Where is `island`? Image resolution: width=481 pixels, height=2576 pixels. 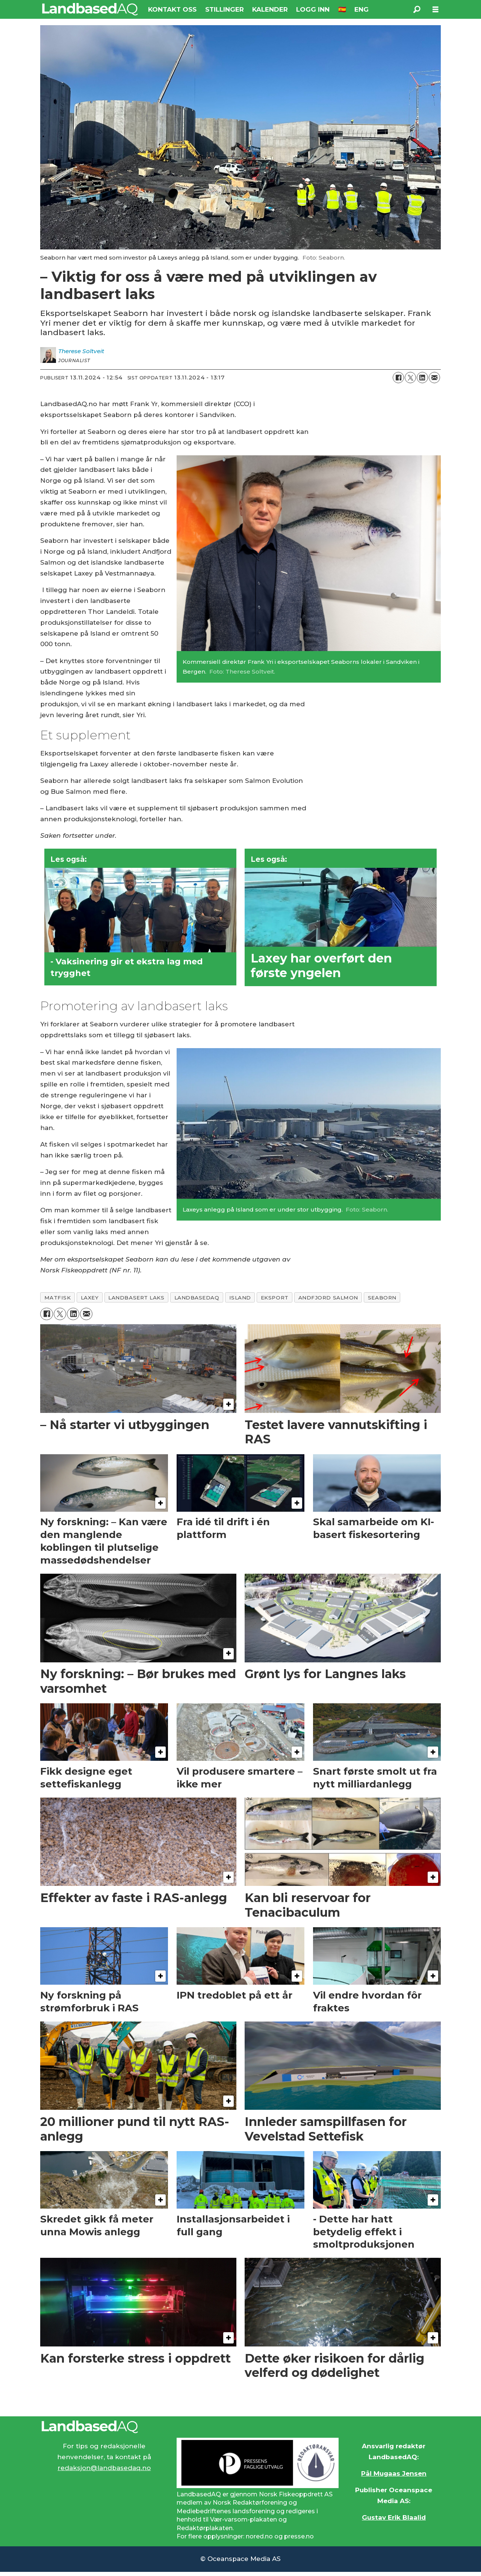
island is located at coordinates (240, 1298).